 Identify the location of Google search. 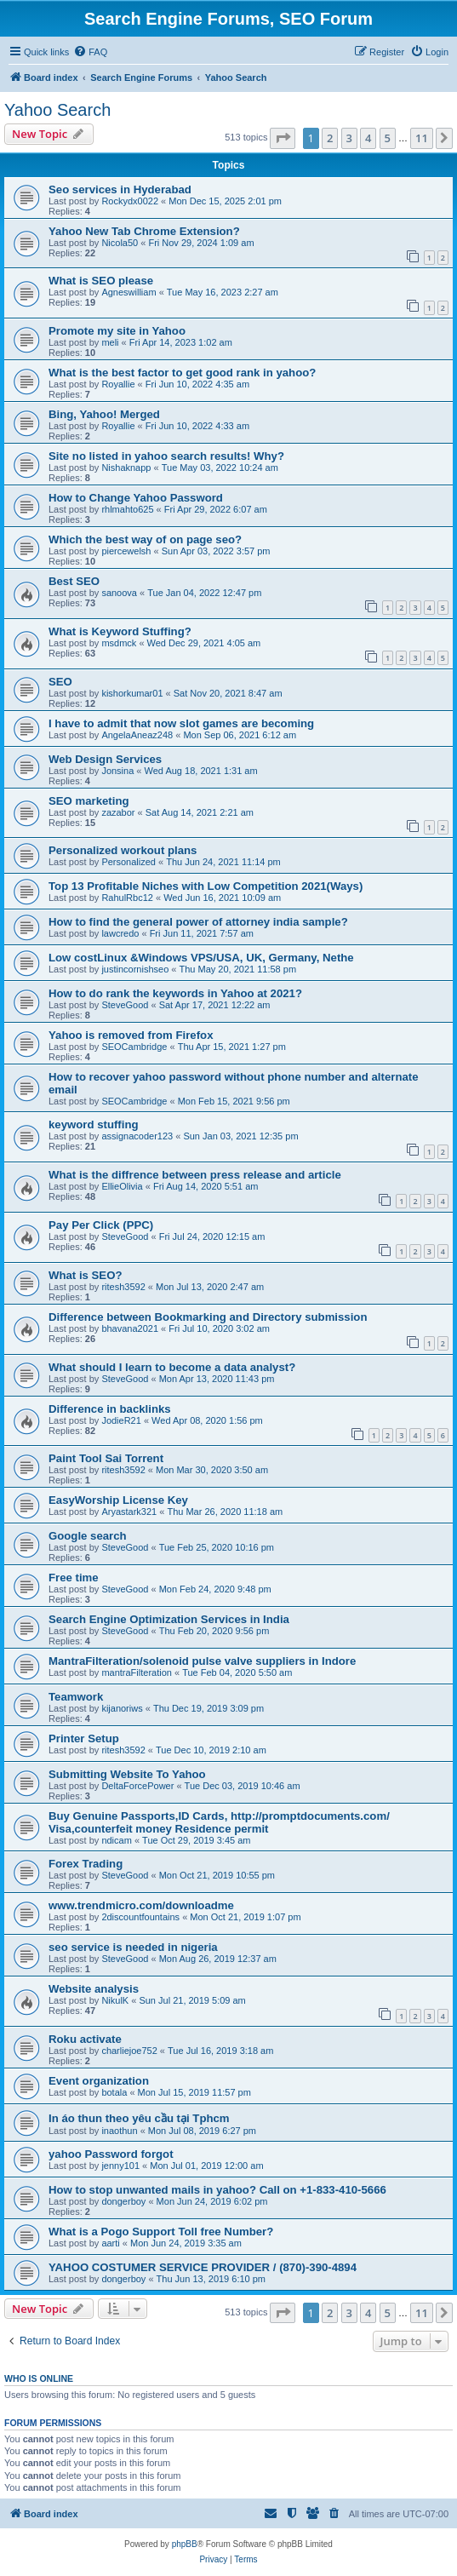
(88, 1535).